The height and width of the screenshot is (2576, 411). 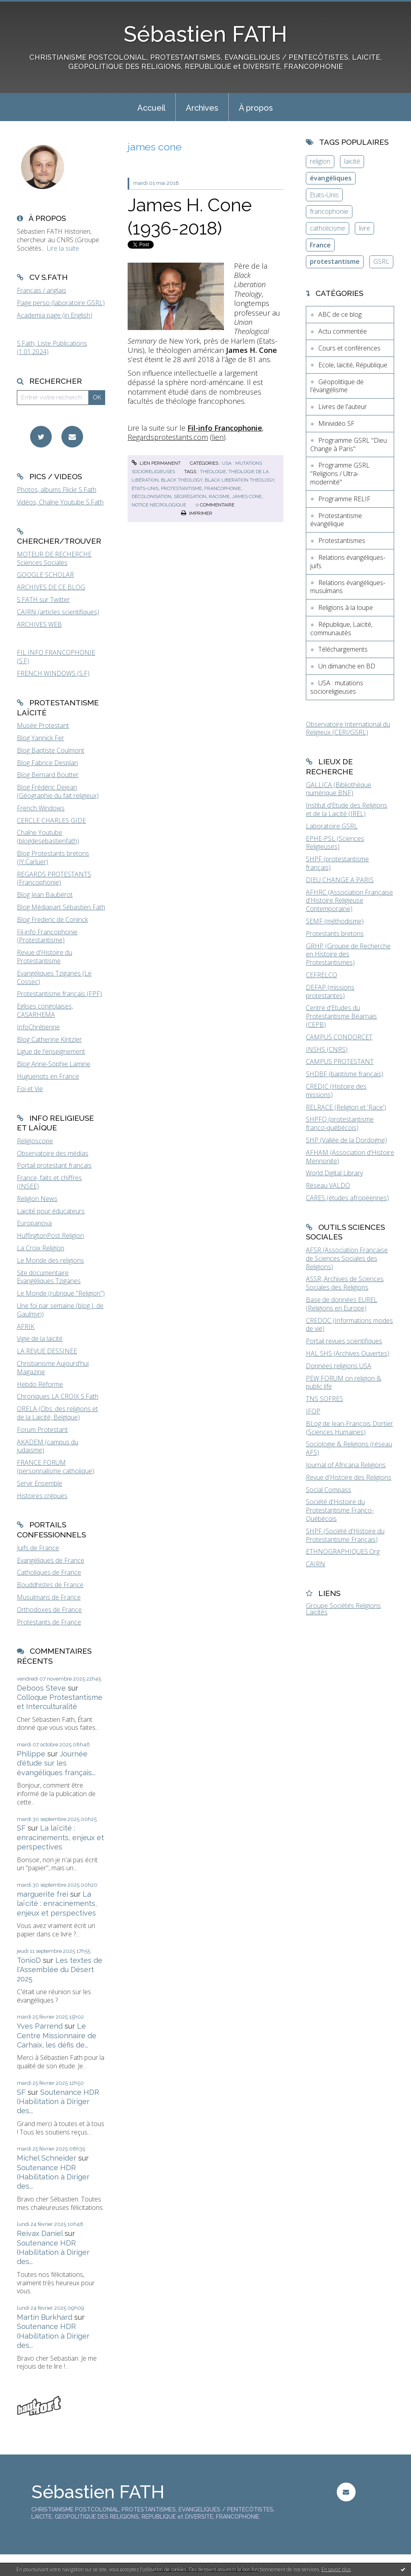 I want to click on Accueil, so click(x=151, y=108).